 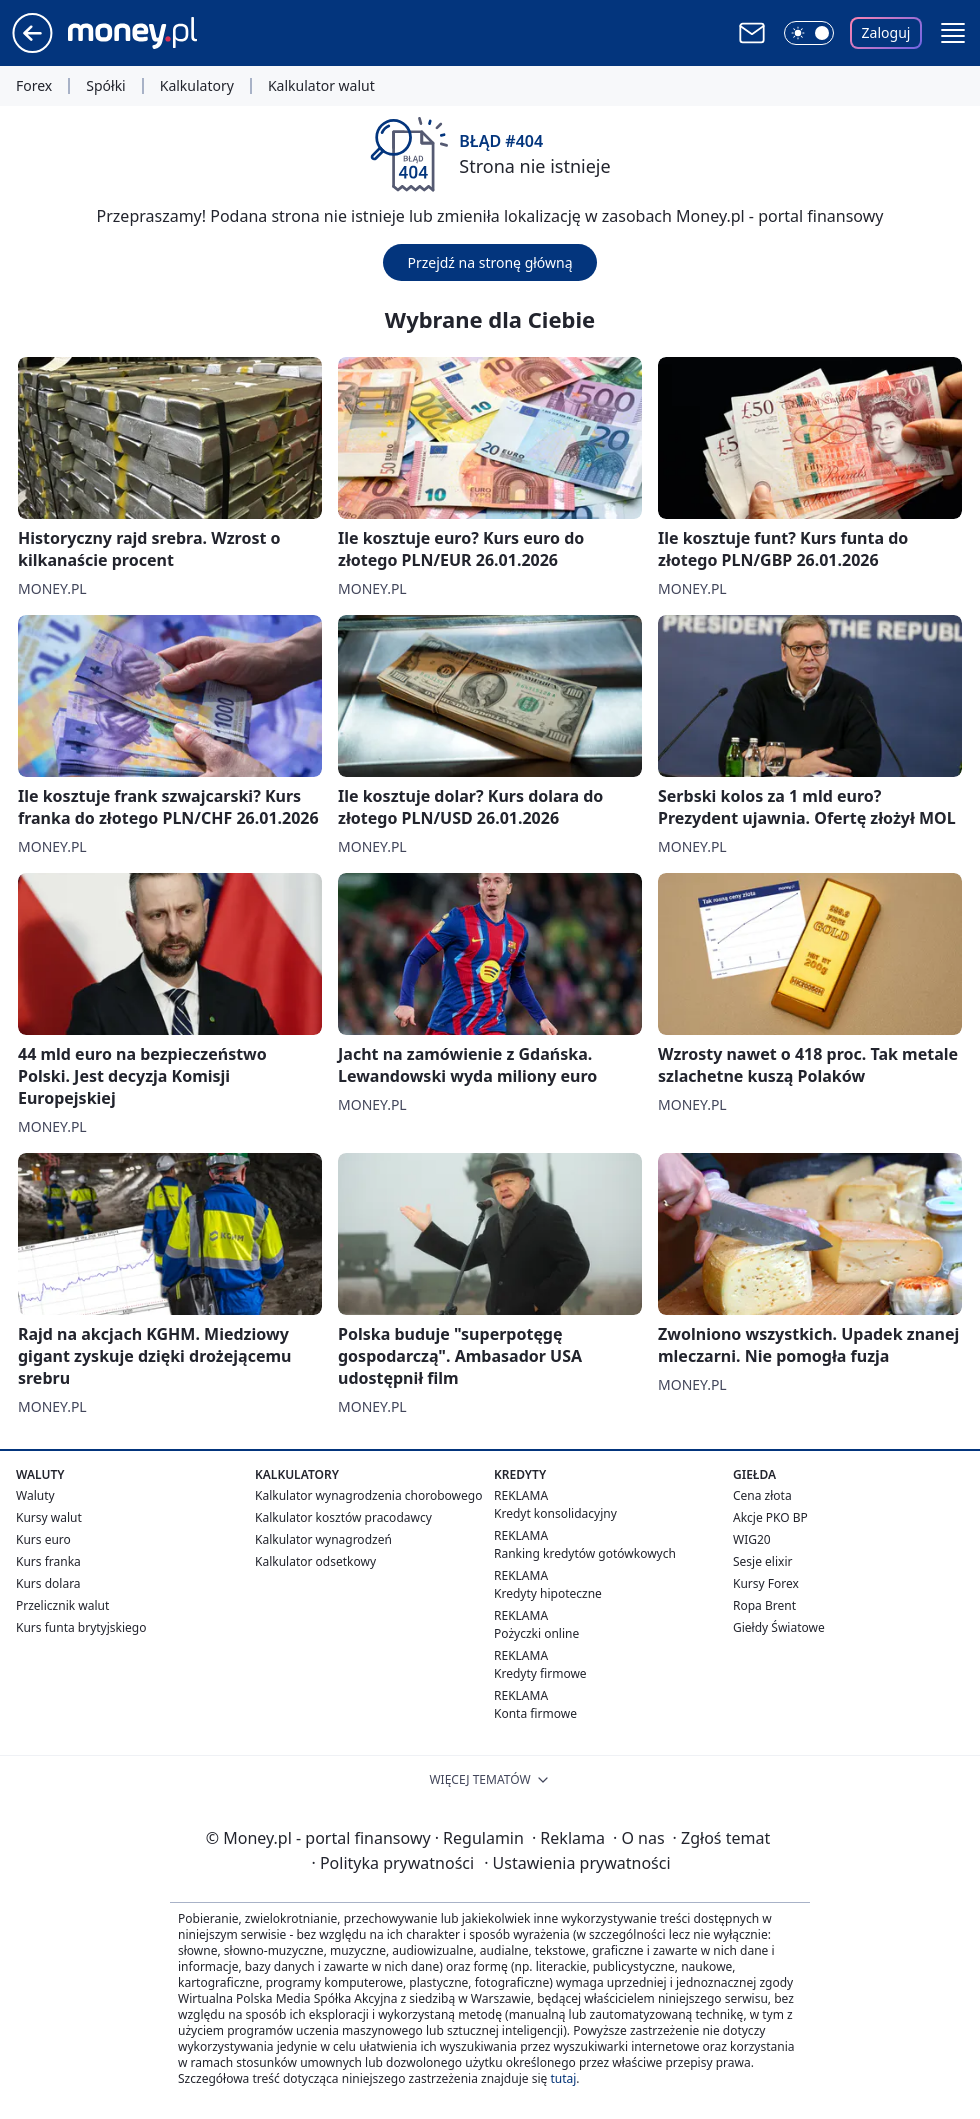 I want to click on Kursy walut, so click(x=49, y=1517).